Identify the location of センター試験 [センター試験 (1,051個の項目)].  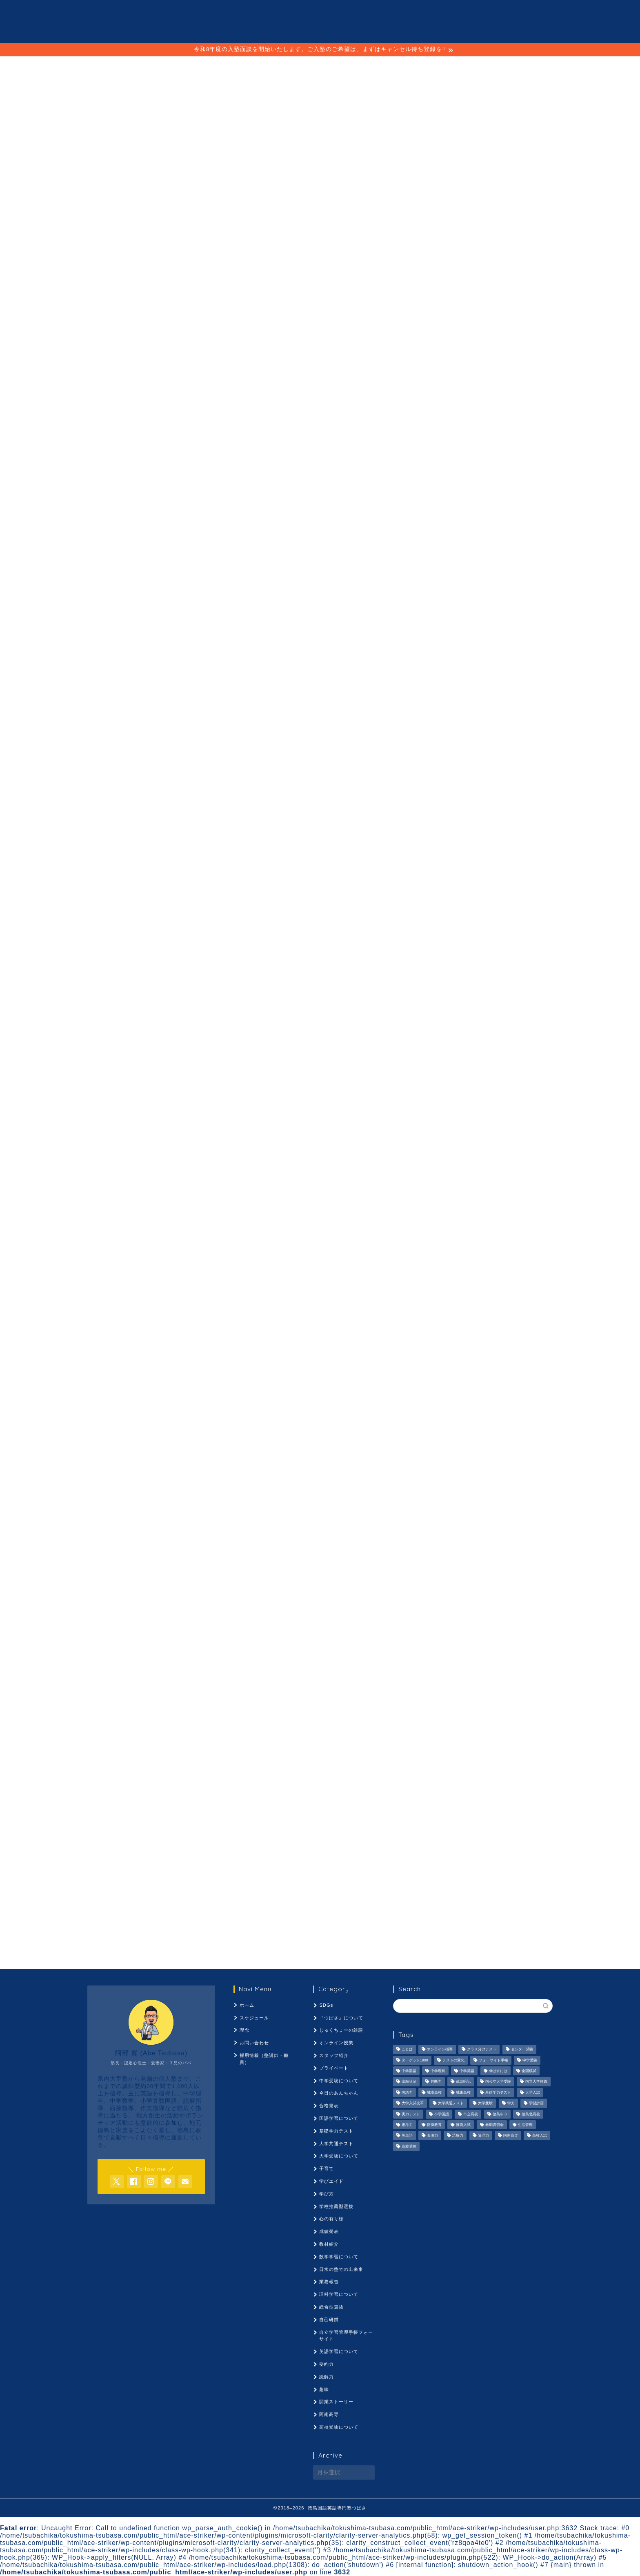
(522, 2050).